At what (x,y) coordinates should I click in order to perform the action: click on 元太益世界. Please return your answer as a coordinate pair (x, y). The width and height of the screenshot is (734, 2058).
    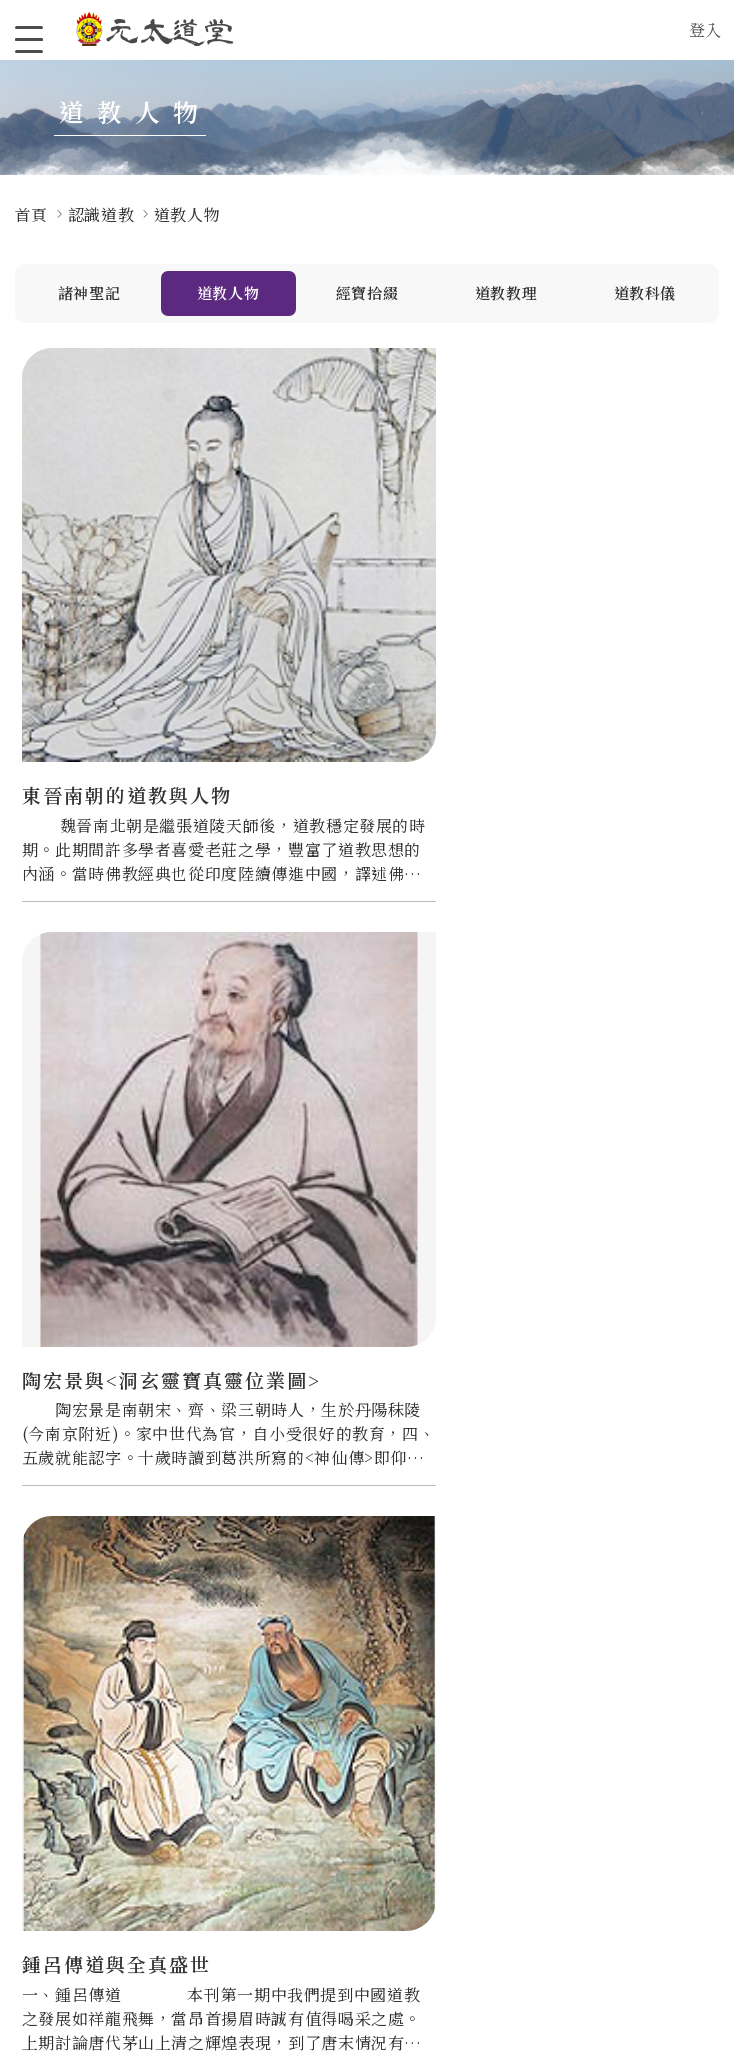
    Looking at the image, I should click on (88, 1792).